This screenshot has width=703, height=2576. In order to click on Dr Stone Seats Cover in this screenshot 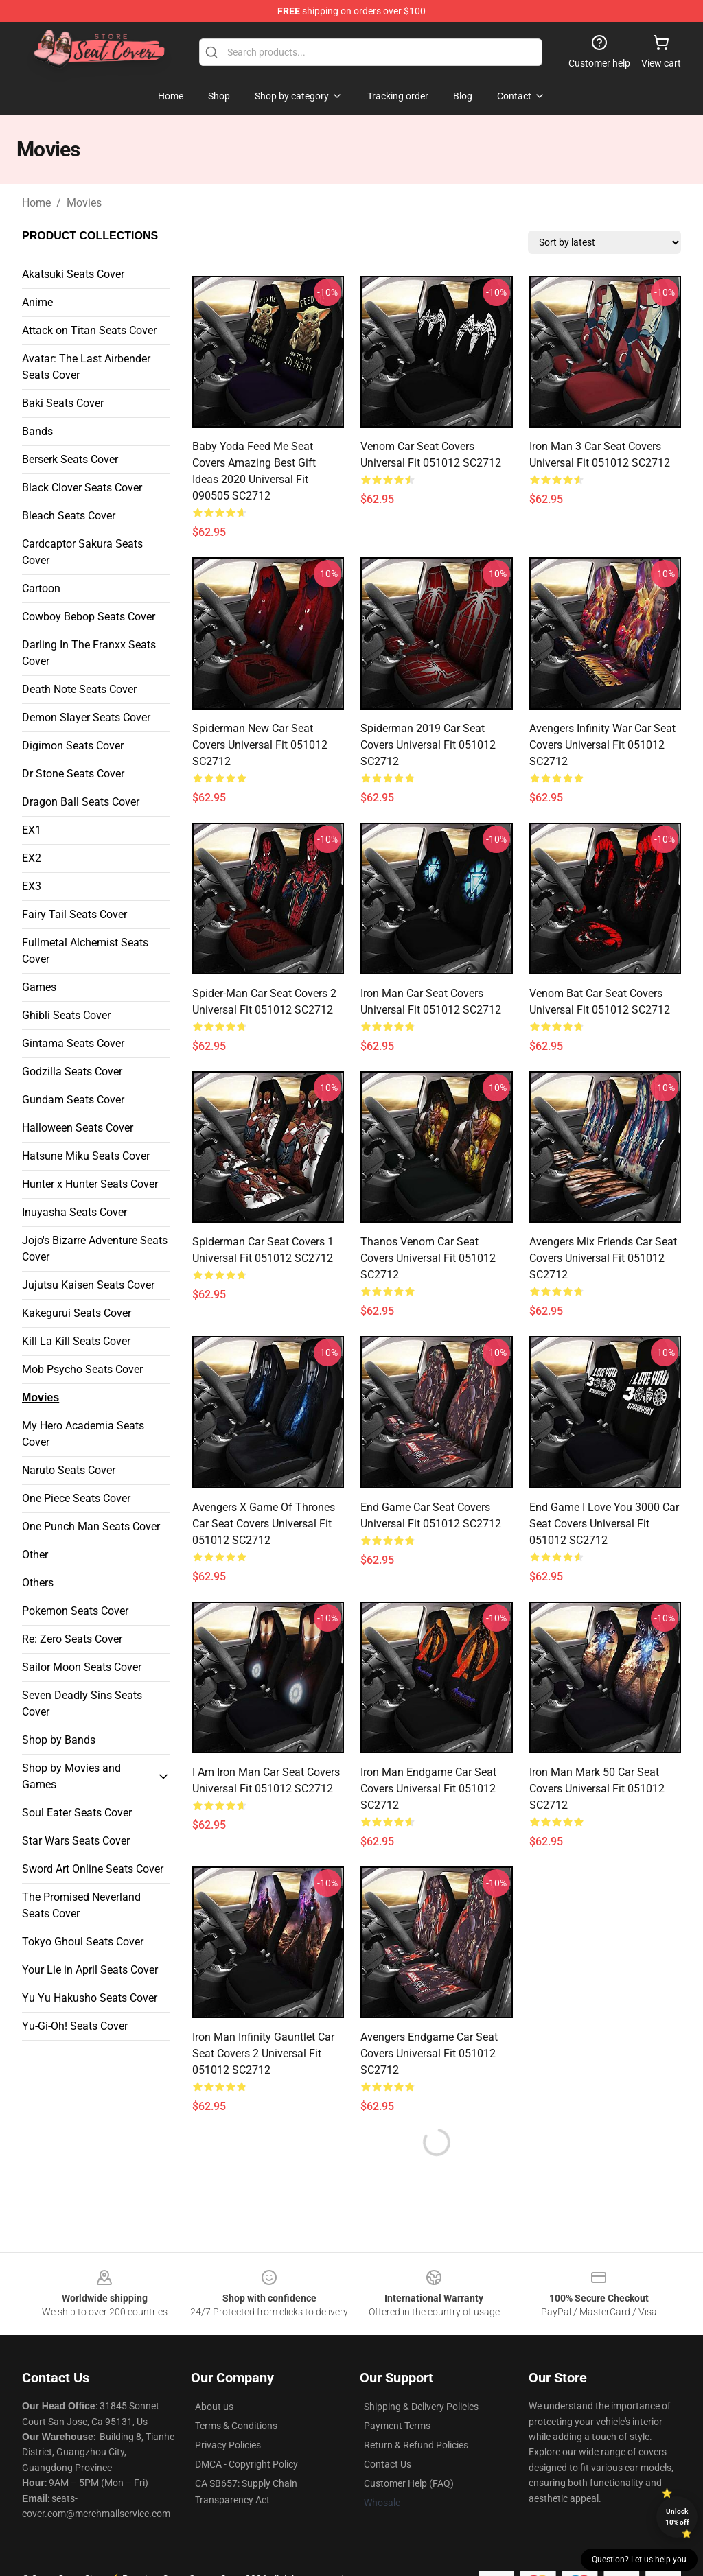, I will do `click(73, 773)`.